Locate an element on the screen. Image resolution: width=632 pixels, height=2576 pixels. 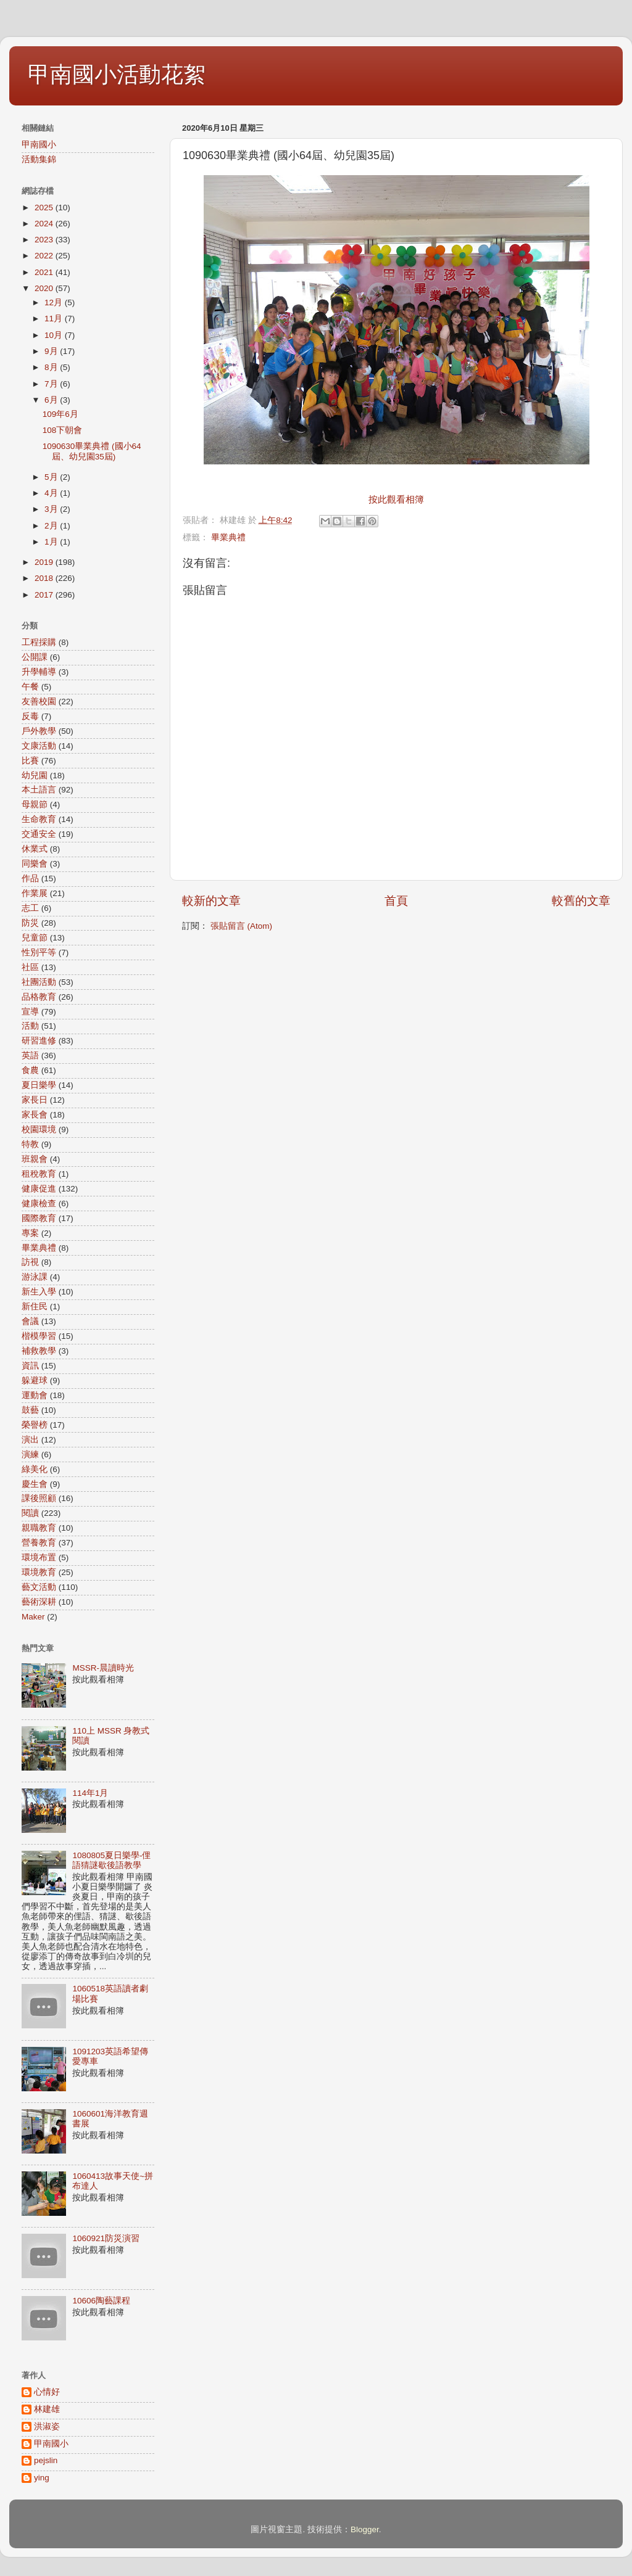
1080805夏日樂學-俚語猜謎歇後語教學 is located at coordinates (111, 1860).